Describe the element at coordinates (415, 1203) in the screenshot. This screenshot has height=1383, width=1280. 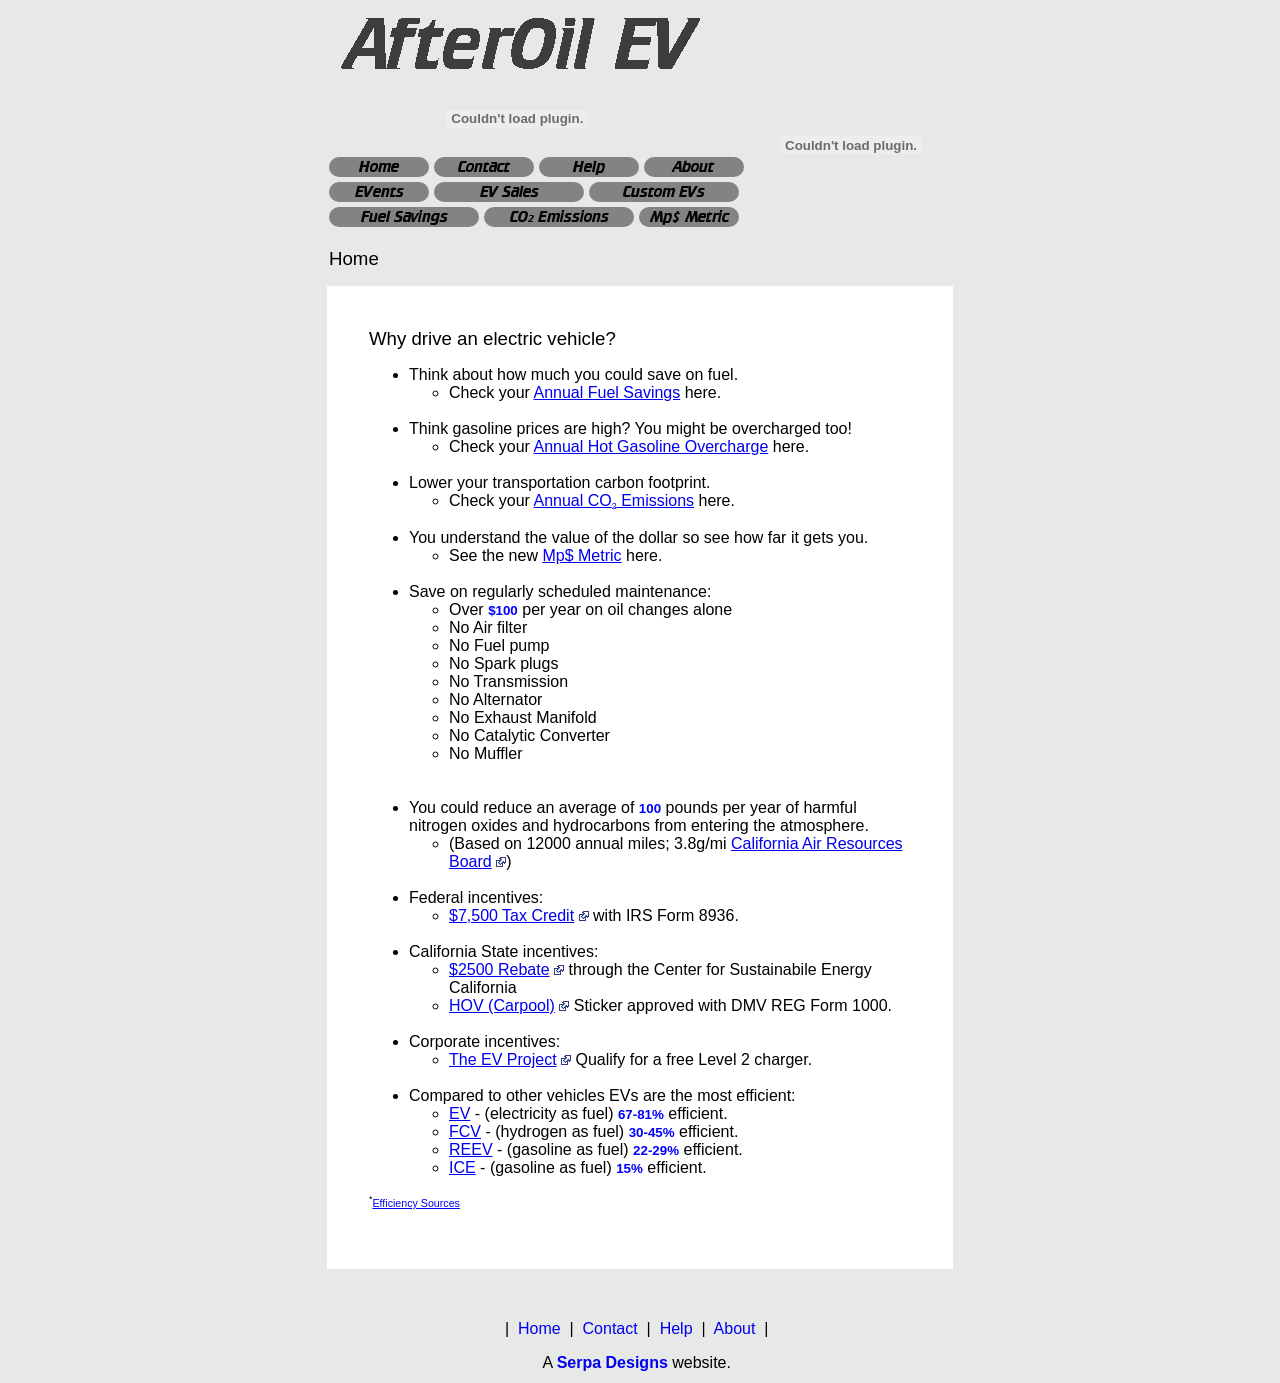
I see `Efficiency Sources` at that location.